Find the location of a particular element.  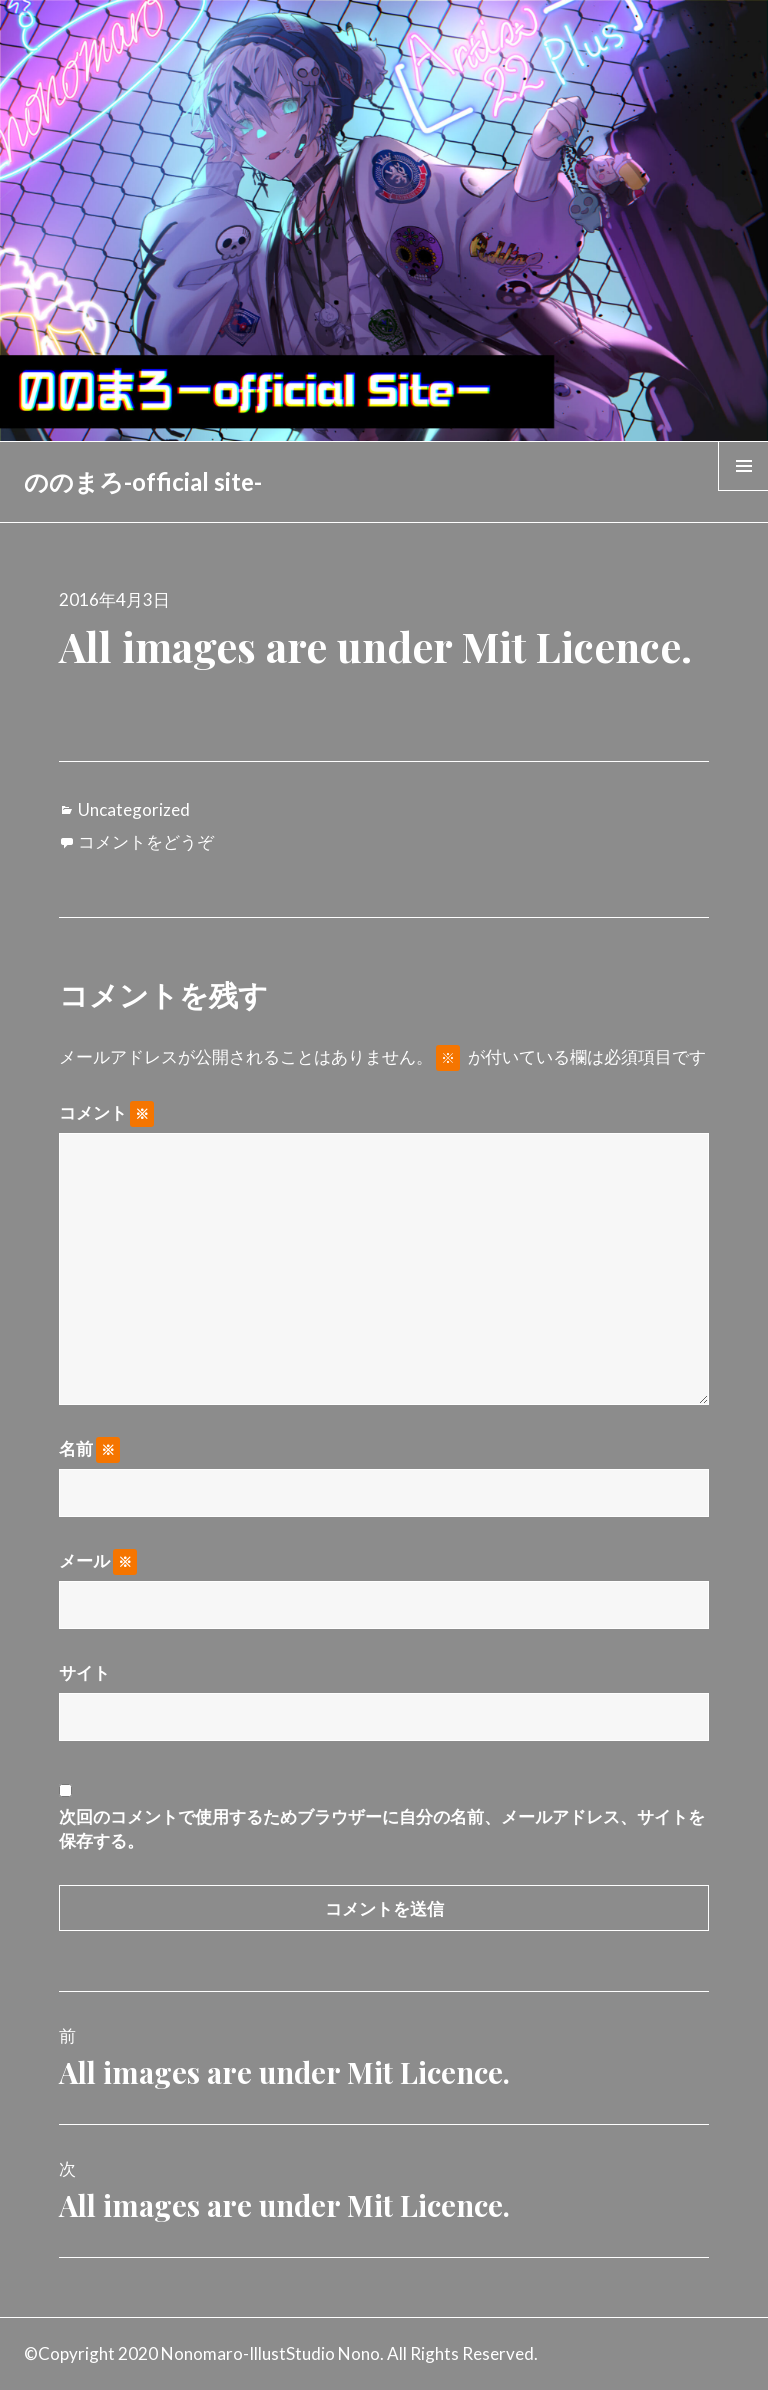

メール is located at coordinates (98, 1561).